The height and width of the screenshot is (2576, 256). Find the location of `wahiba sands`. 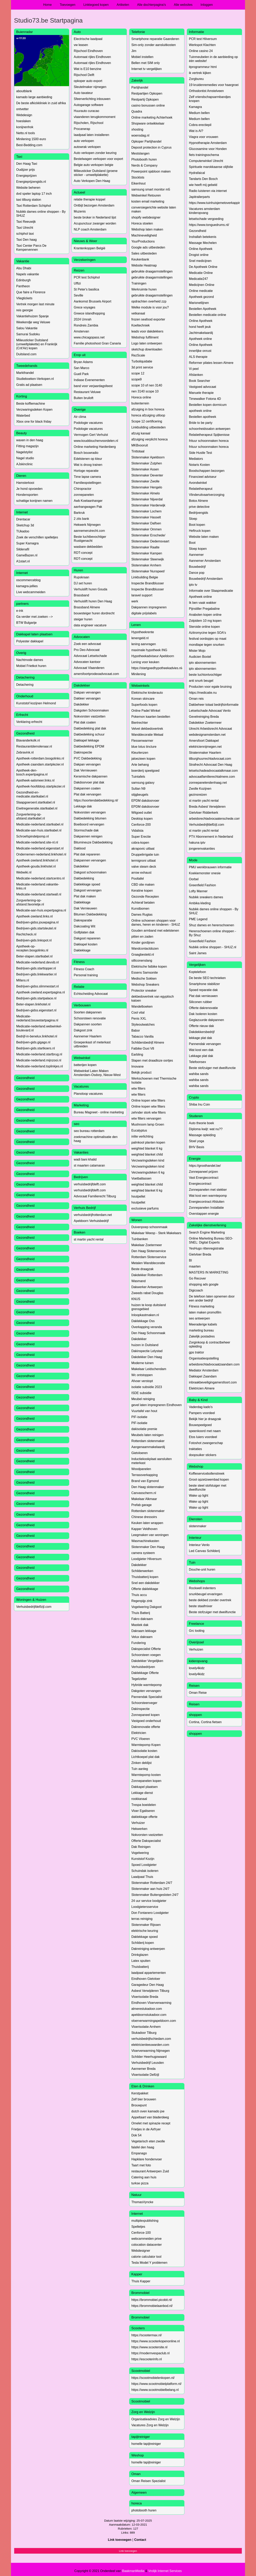

wahiba sands is located at coordinates (199, 1074).